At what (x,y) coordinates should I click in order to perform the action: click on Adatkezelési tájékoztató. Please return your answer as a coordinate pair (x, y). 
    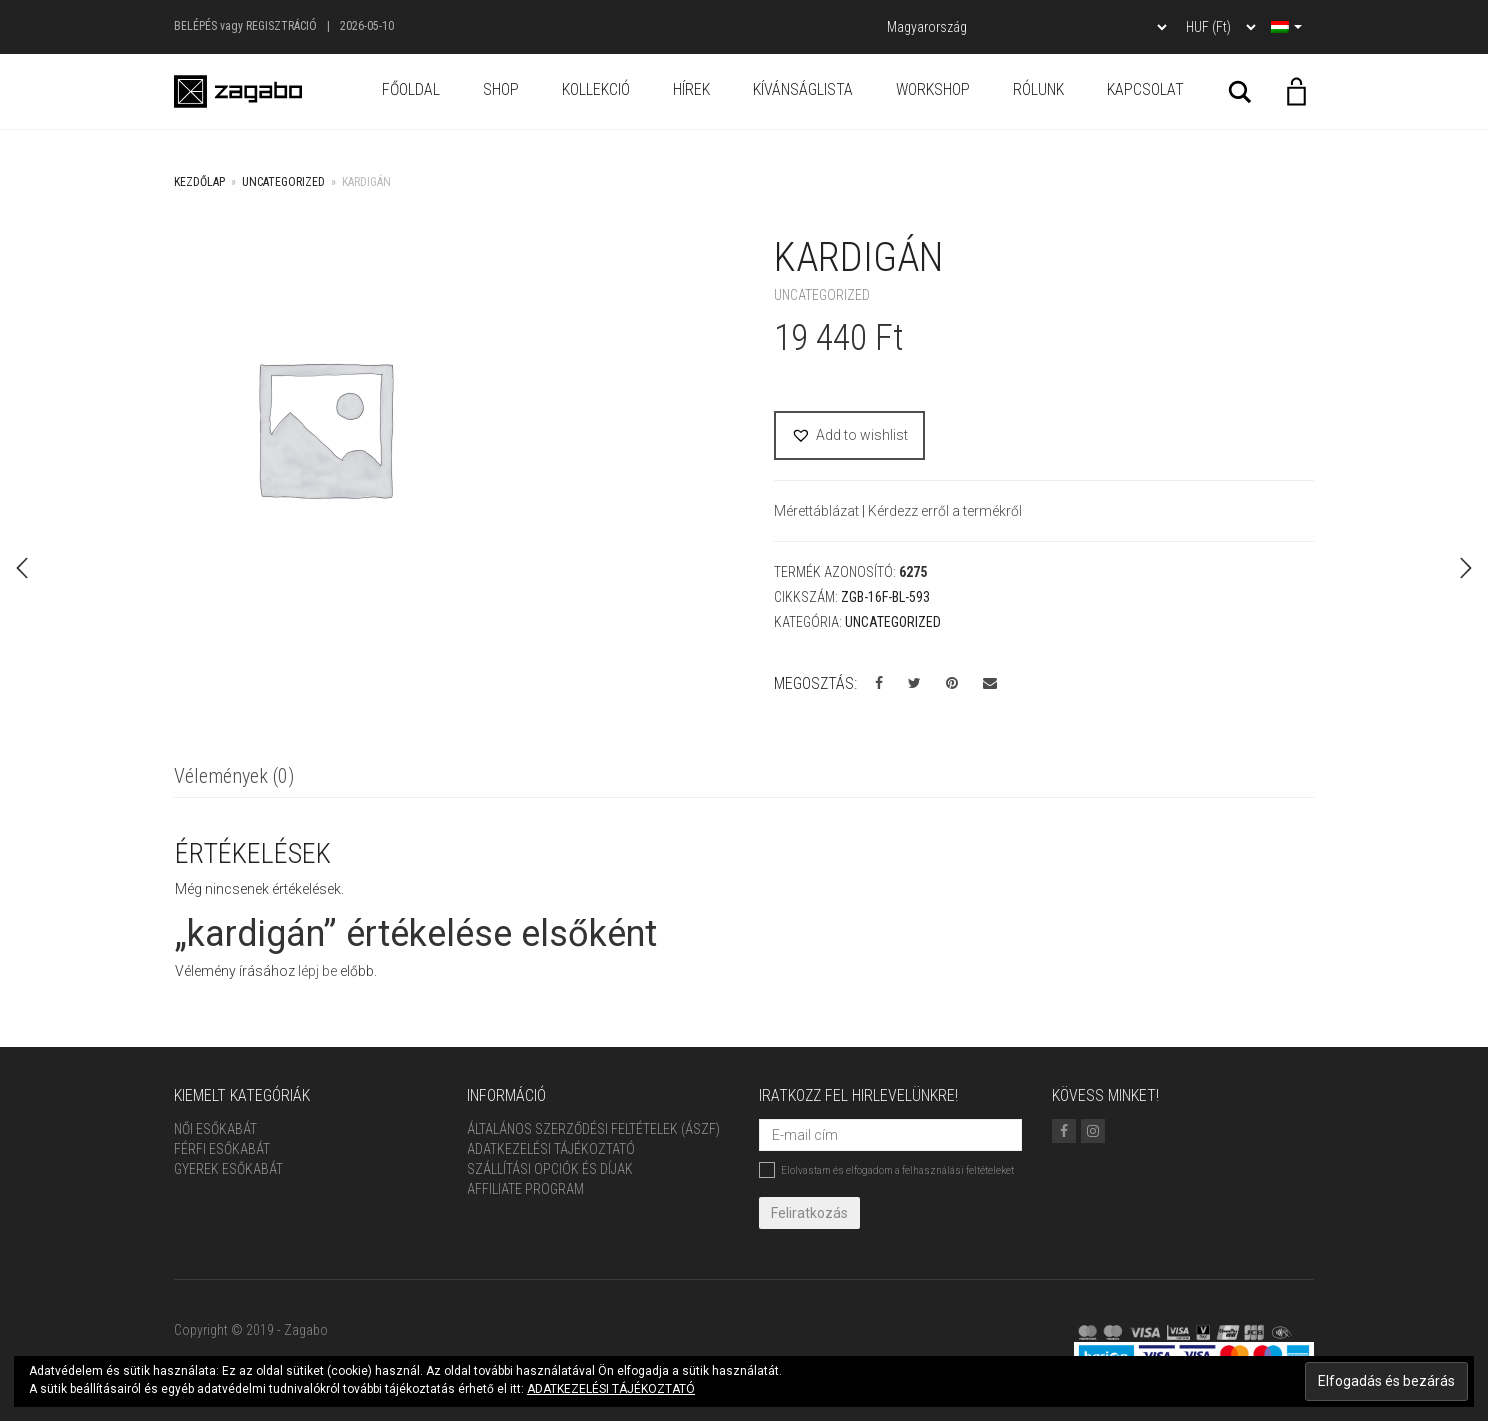
    Looking at the image, I should click on (551, 1149).